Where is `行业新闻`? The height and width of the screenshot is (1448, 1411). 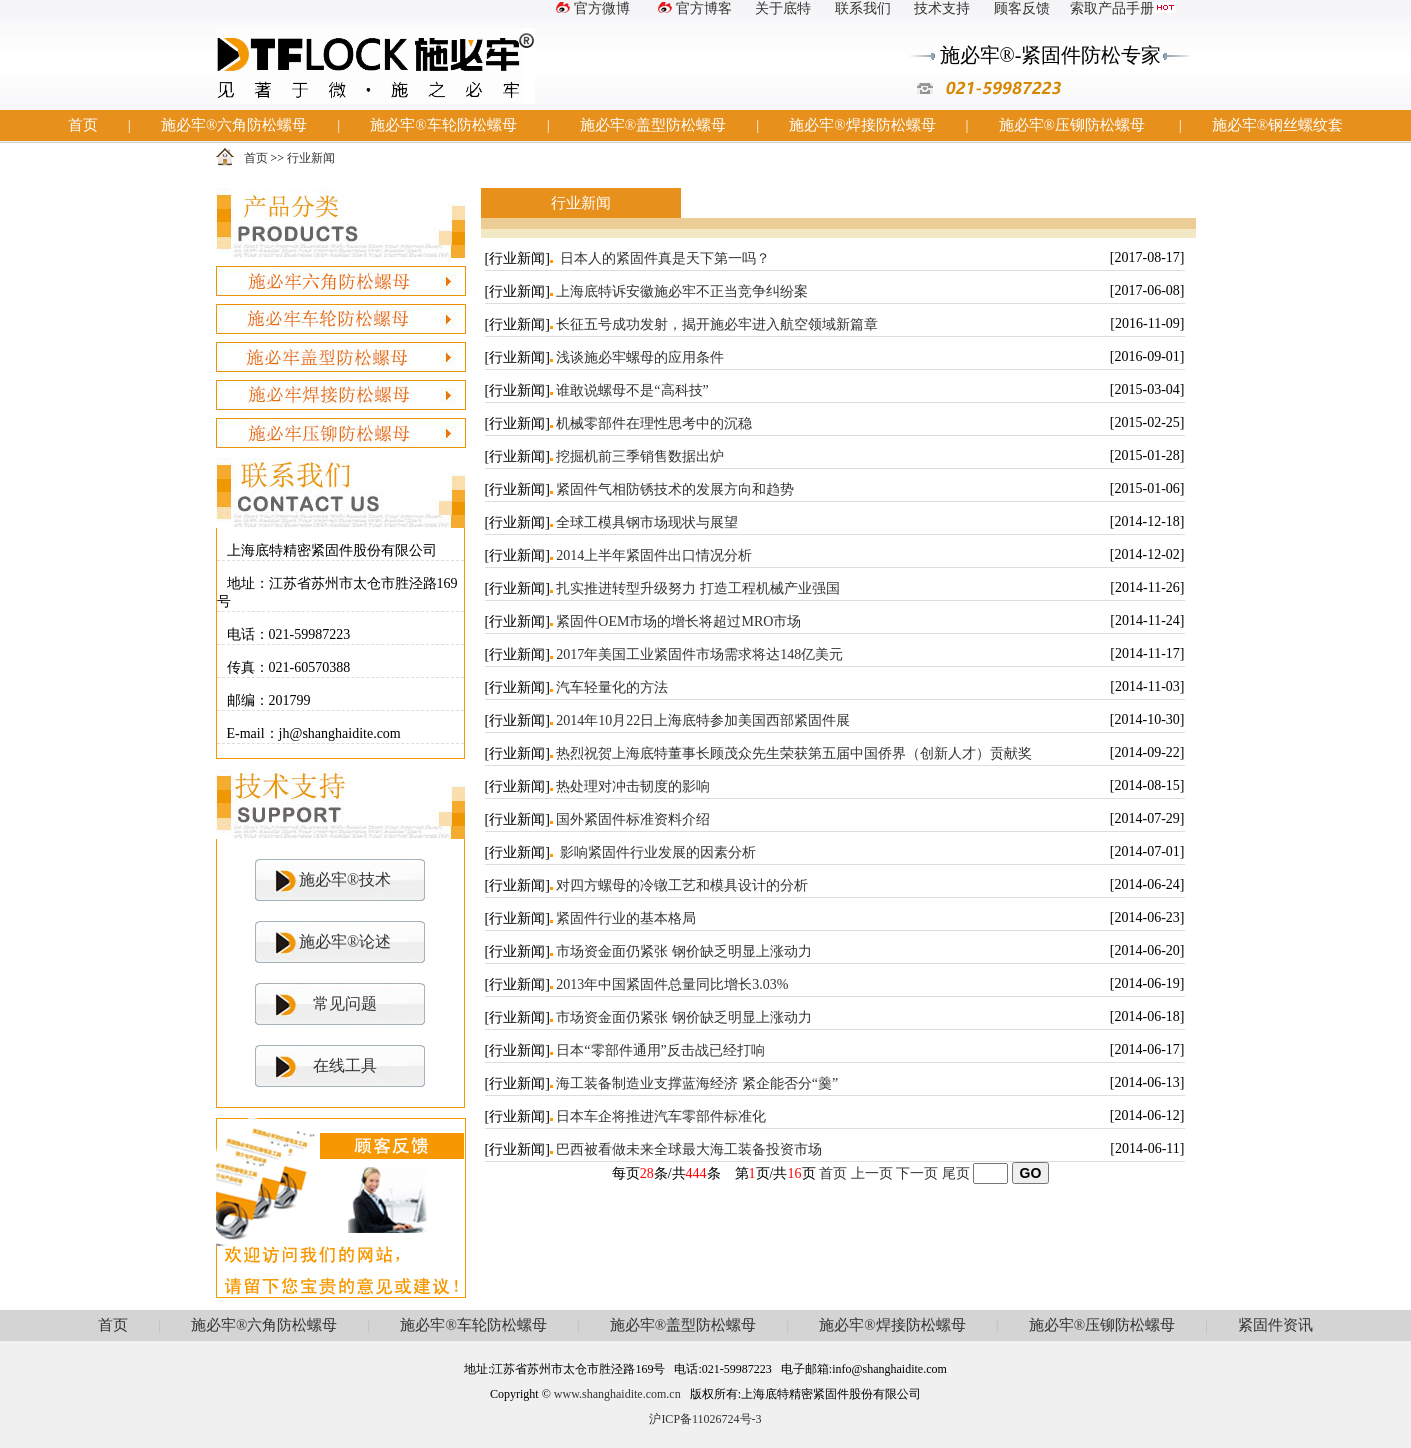
行业新闻 is located at coordinates (311, 158).